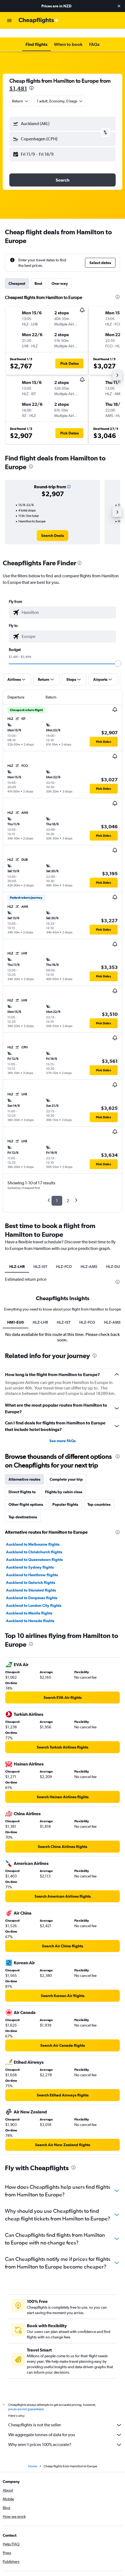 The width and height of the screenshot is (125, 2576). What do you see at coordinates (31, 1720) in the screenshot?
I see `Auckland to Denpasar flights` at bounding box center [31, 1720].